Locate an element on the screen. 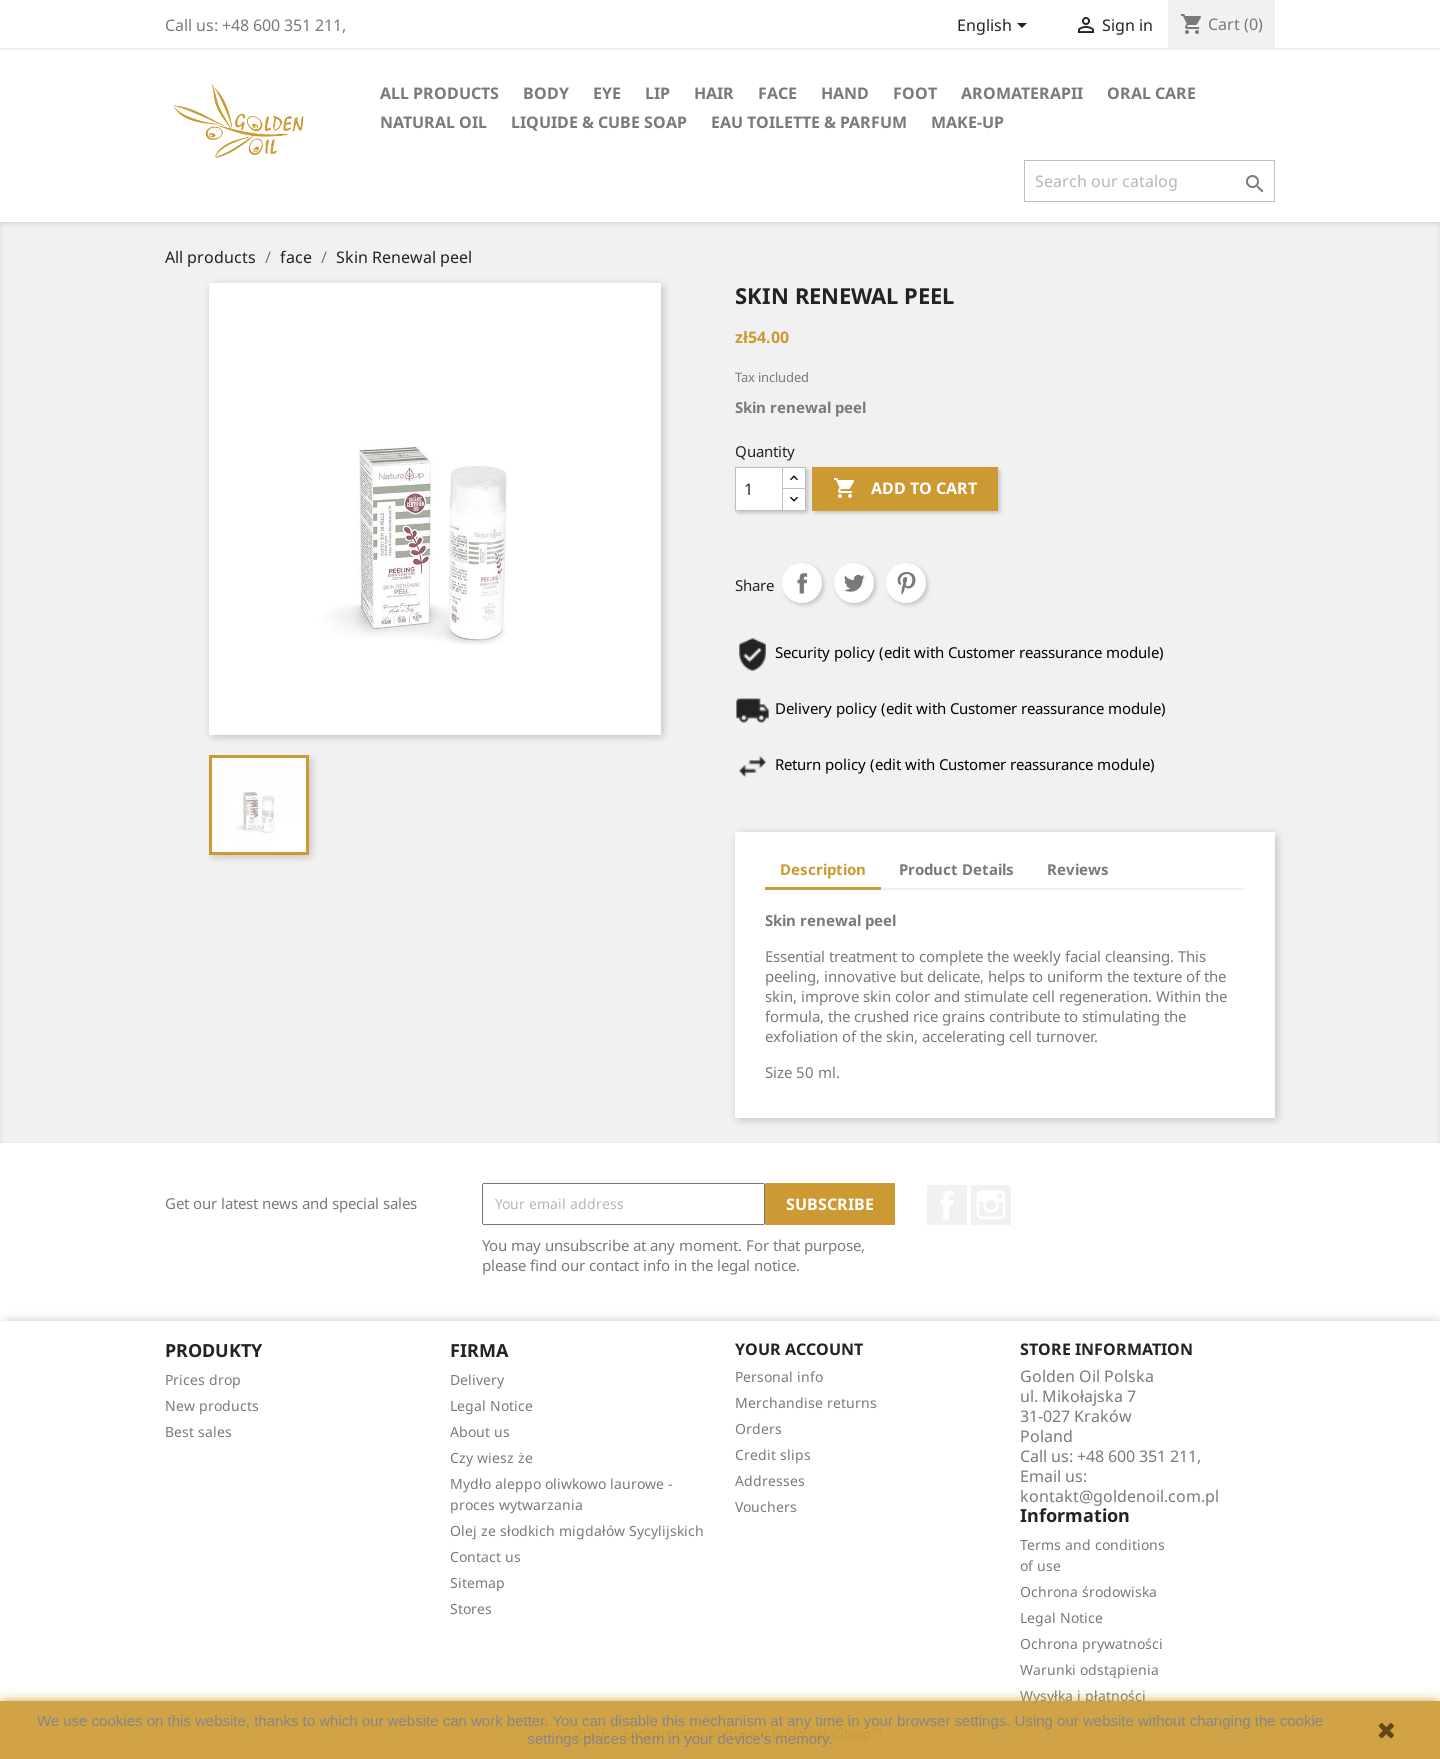  Legal Notice is located at coordinates (491, 1405).